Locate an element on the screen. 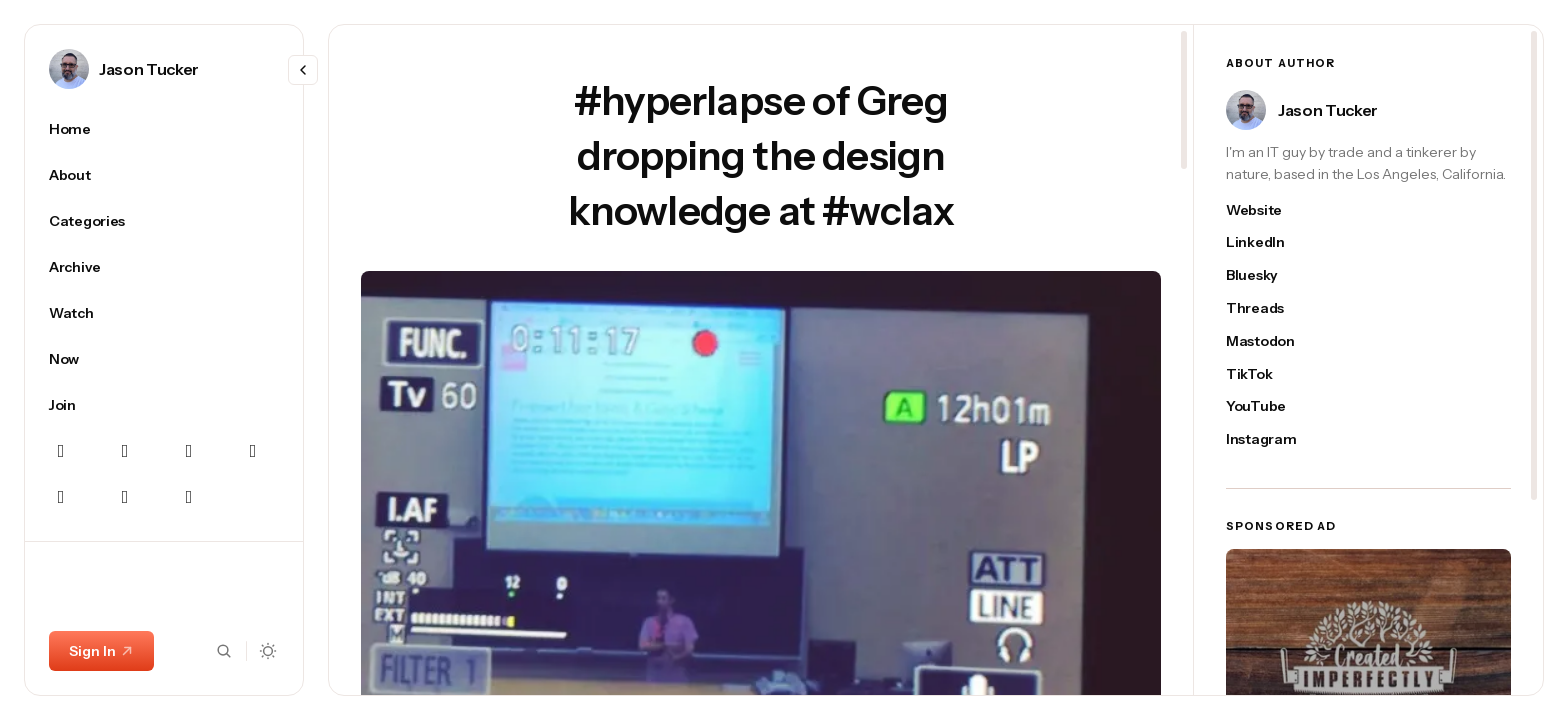 The image size is (1568, 720). [Jason Tucker's tiktok link] is located at coordinates (1271, 374).